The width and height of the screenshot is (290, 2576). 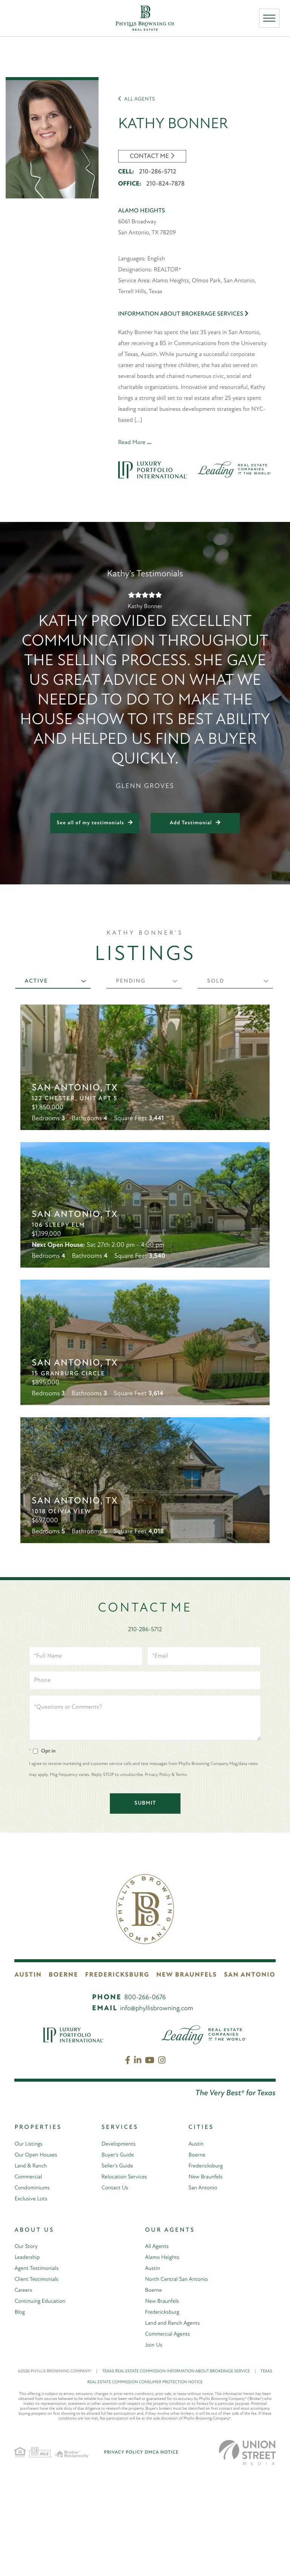 I want to click on CONTACT ME, so click(x=149, y=153).